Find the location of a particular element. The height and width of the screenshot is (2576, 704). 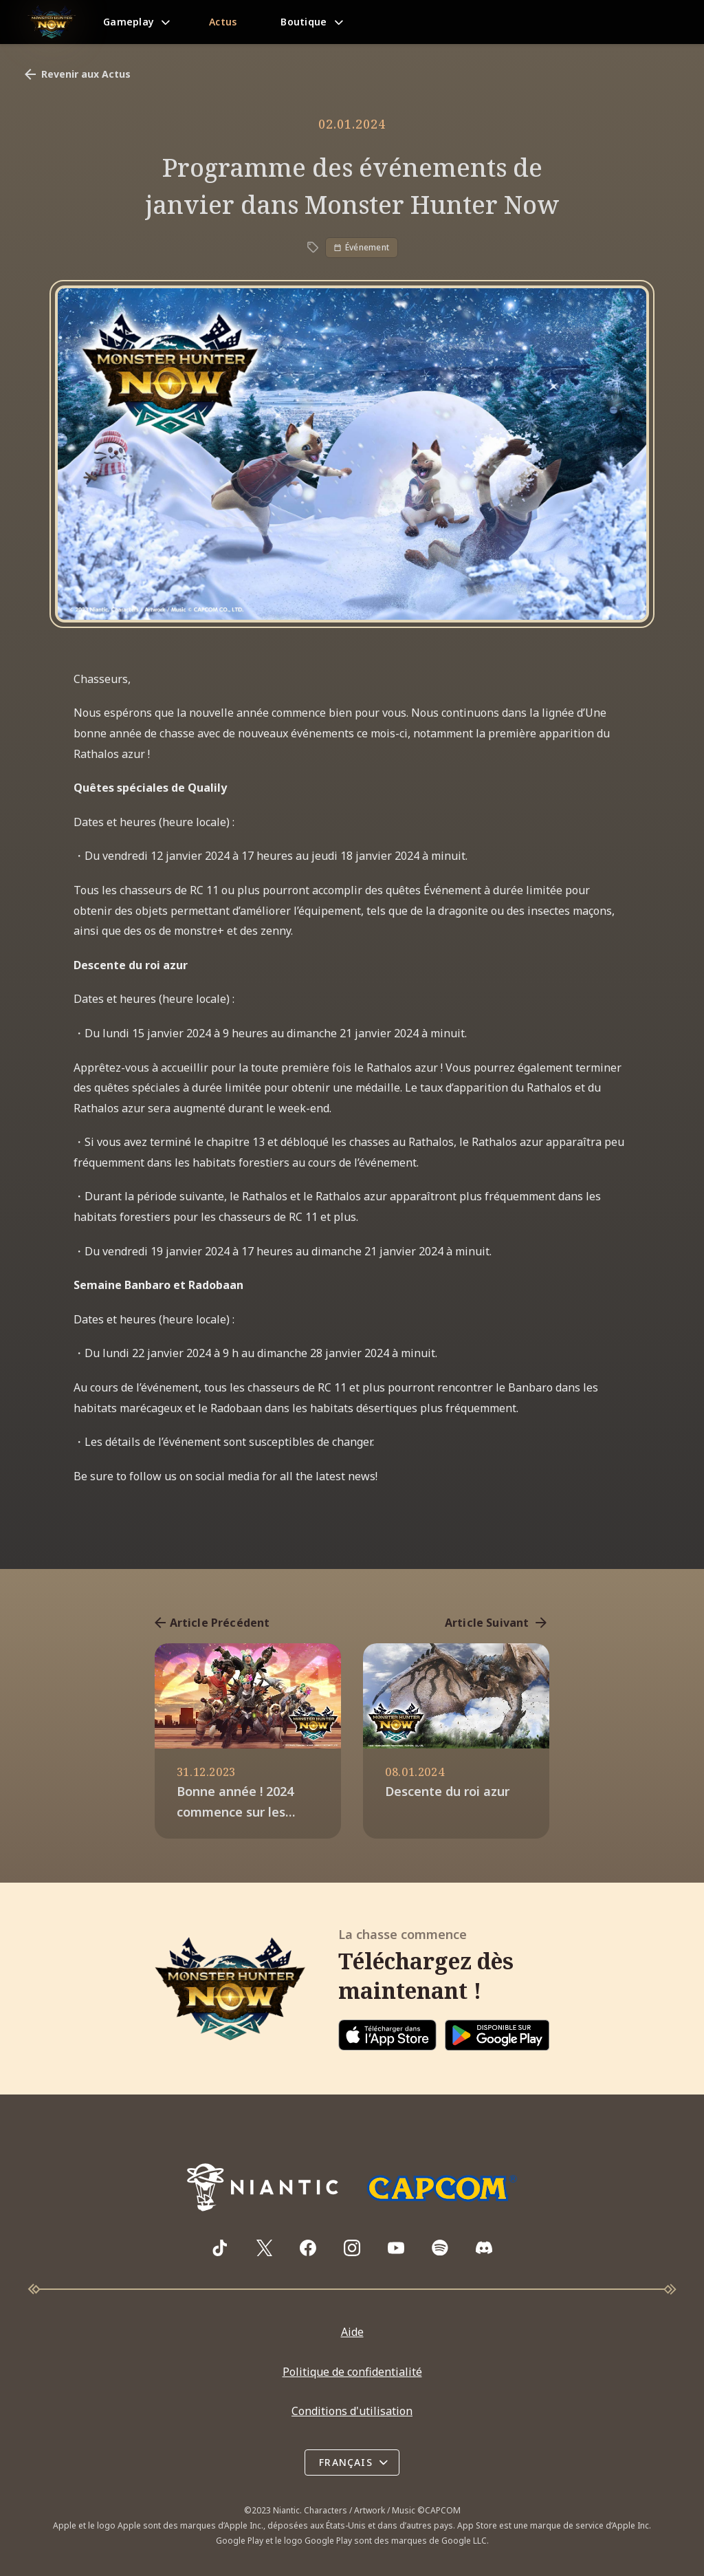

Politique de confidentialité is located at coordinates (352, 2371).